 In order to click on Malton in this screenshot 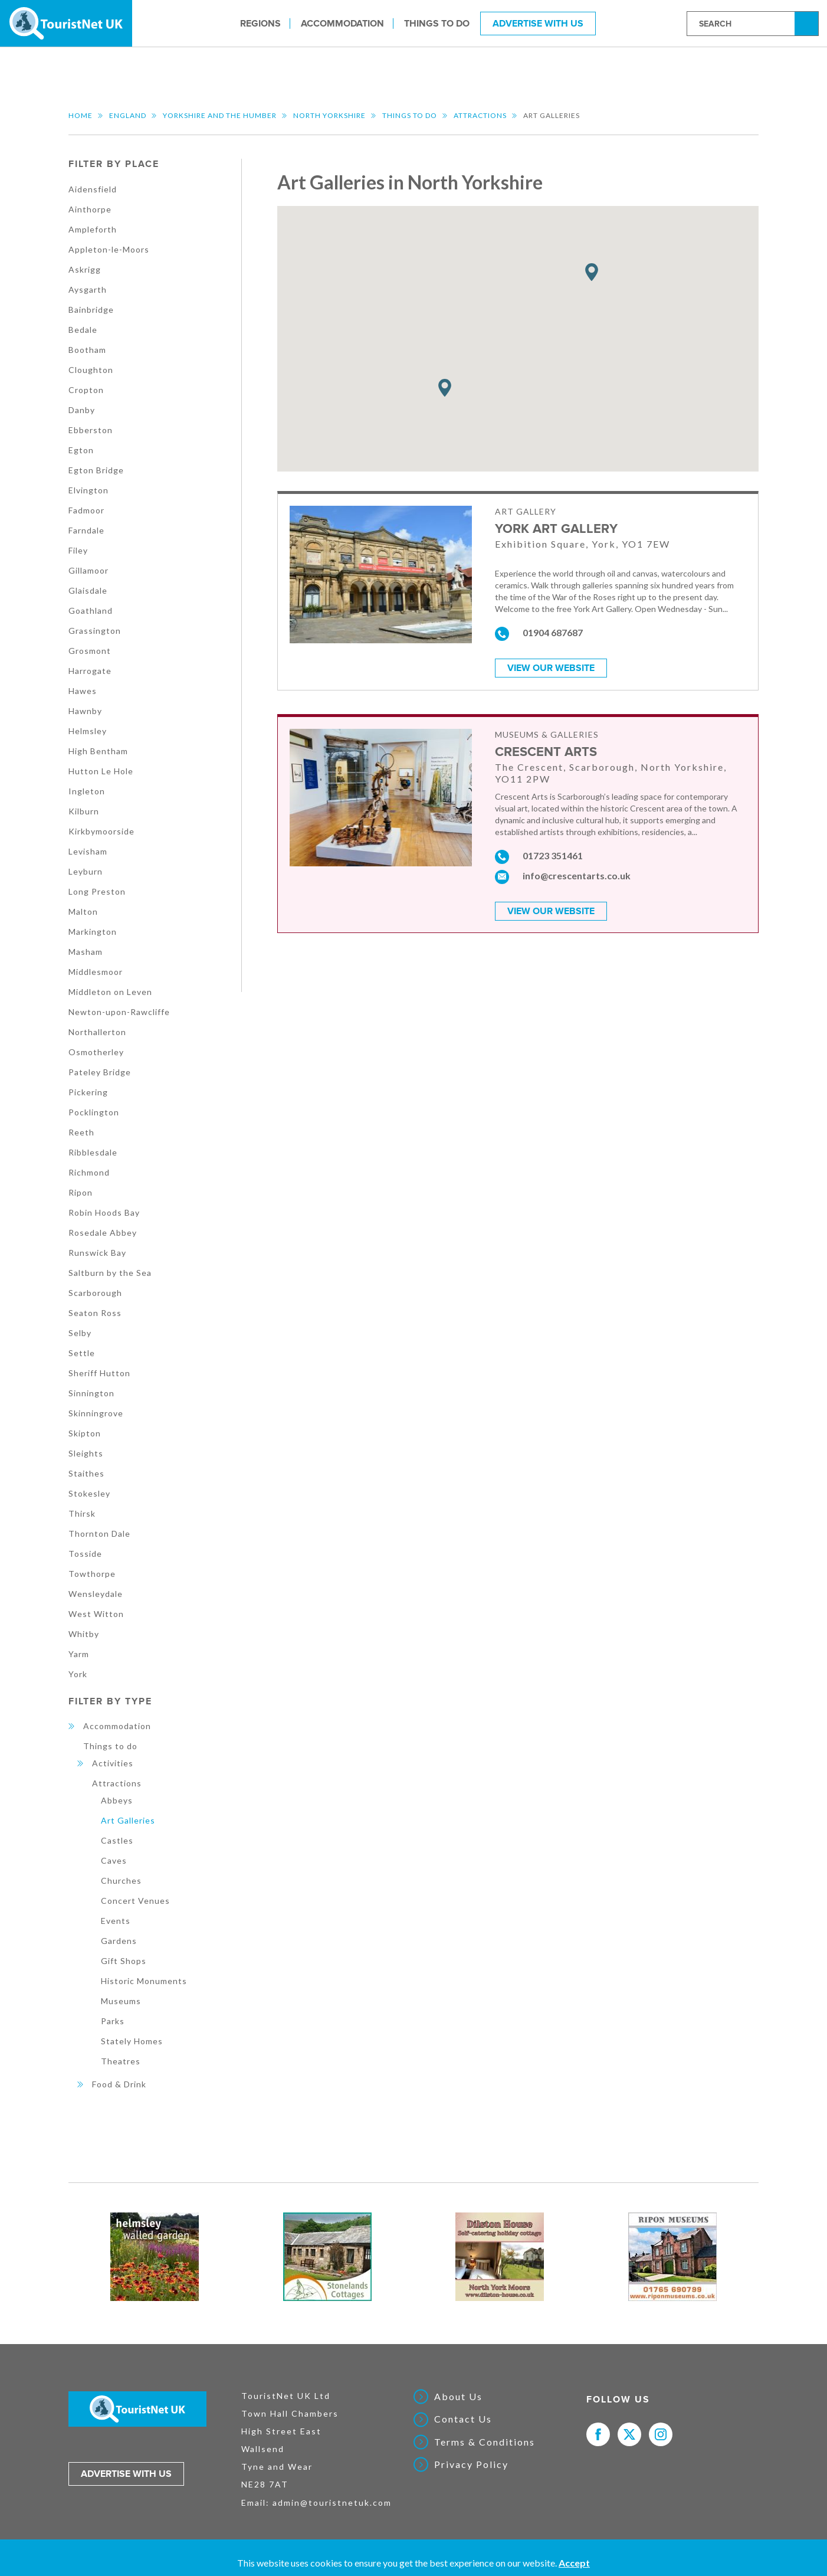, I will do `click(83, 911)`.